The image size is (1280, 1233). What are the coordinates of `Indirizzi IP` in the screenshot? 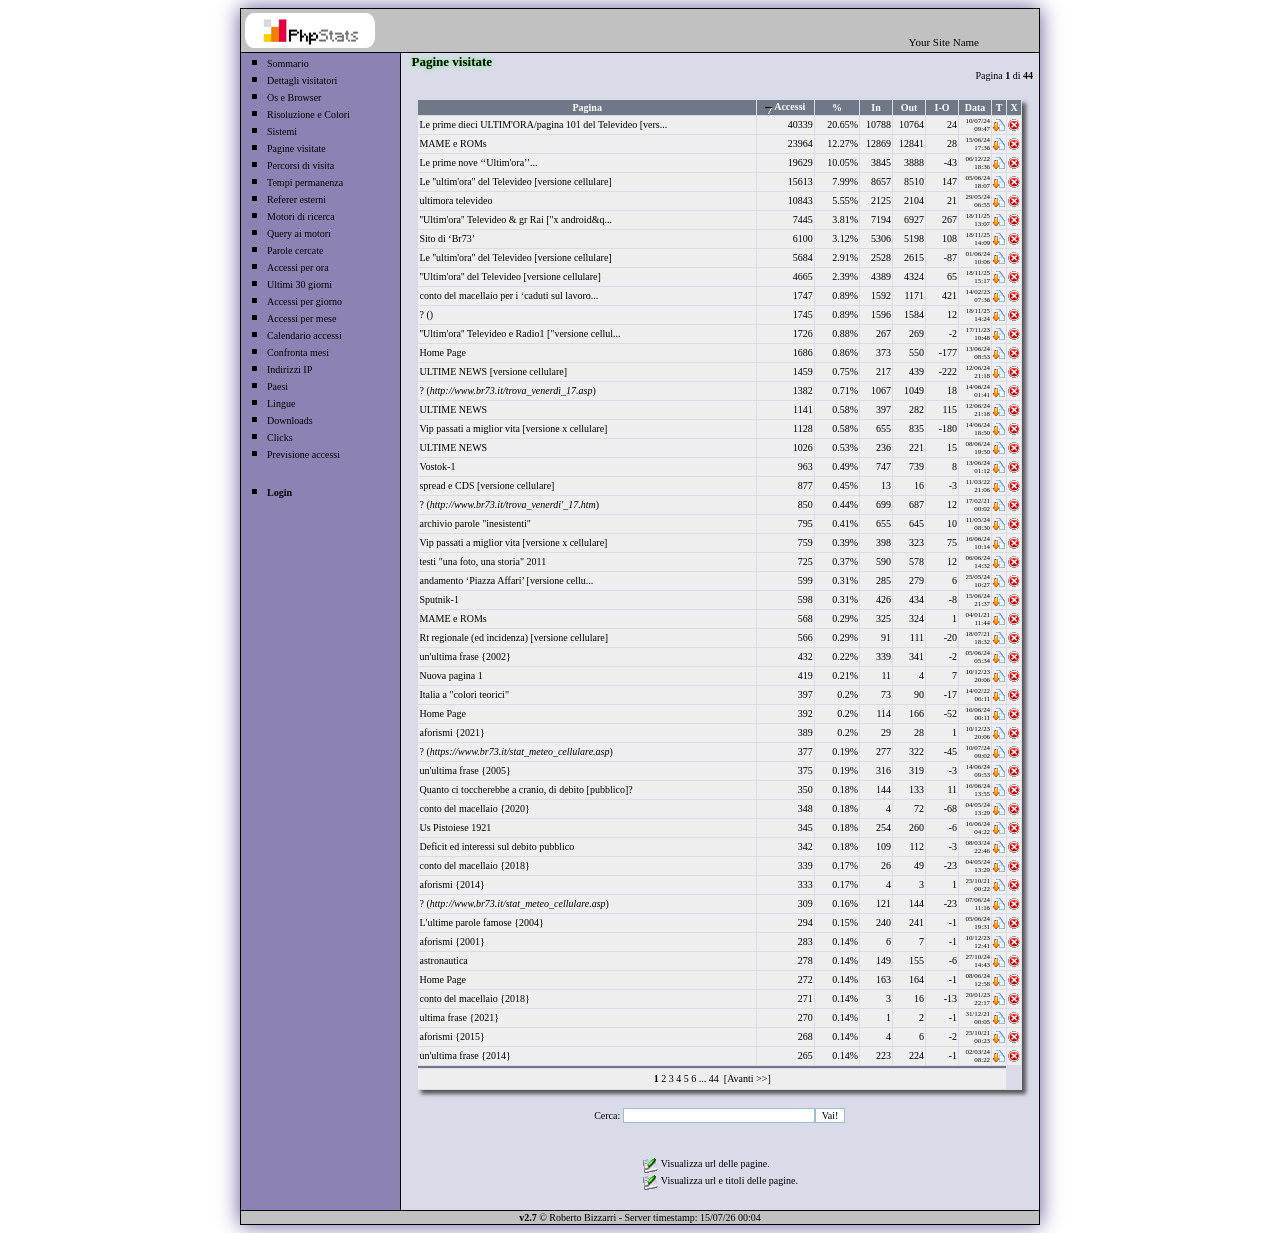 It's located at (289, 369).